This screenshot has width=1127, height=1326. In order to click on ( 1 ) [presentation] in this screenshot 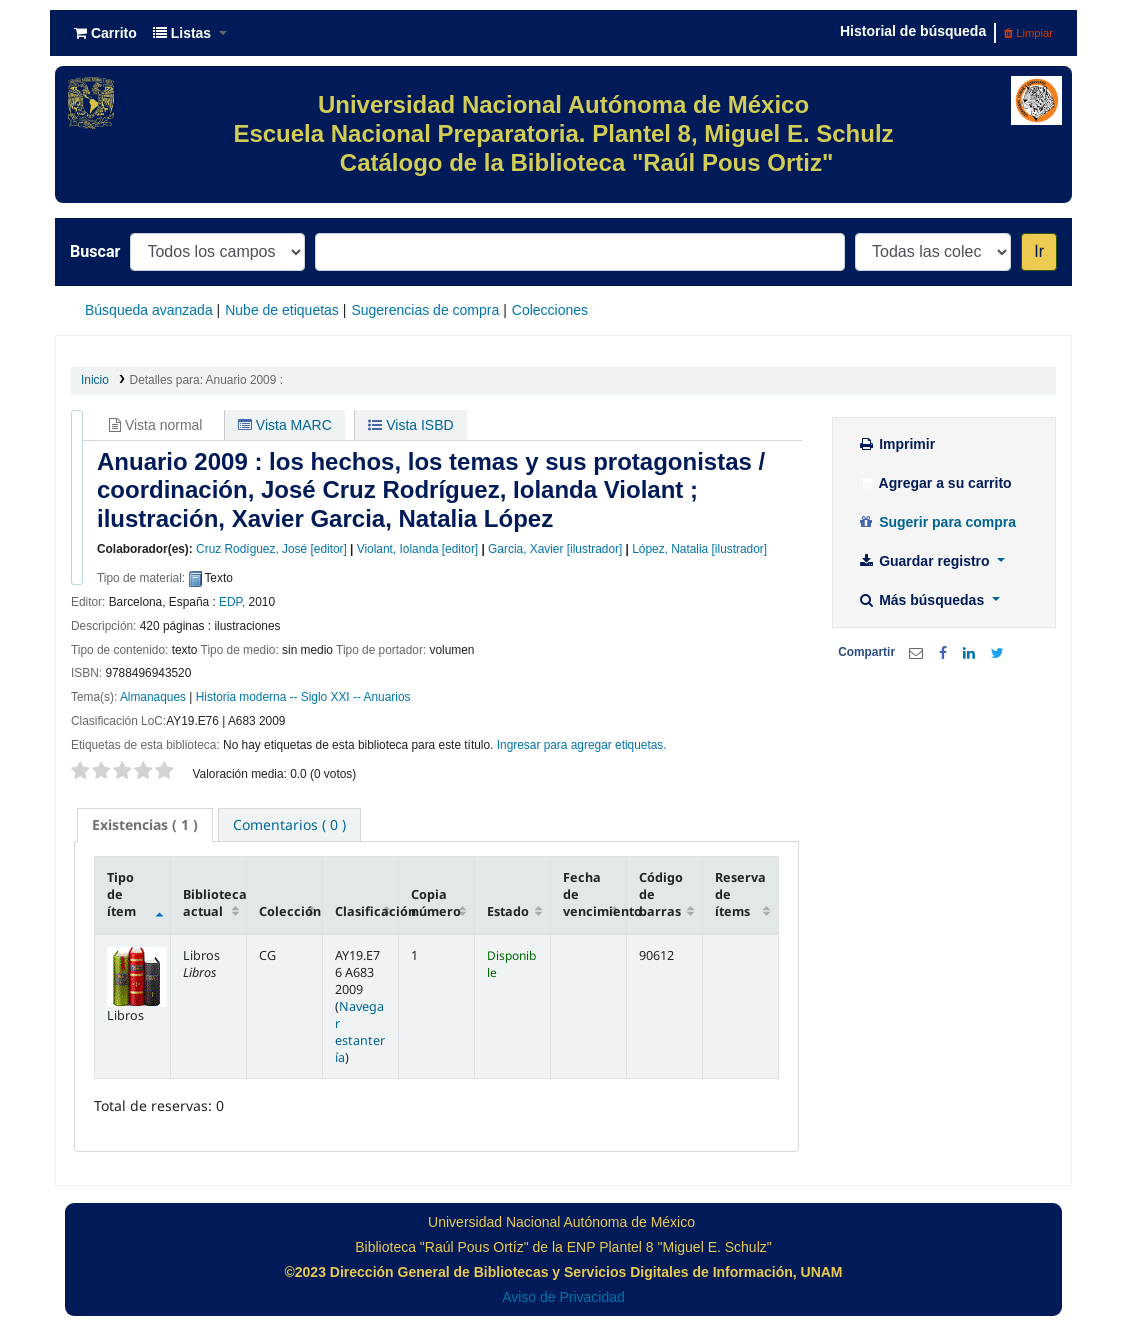, I will do `click(145, 824)`.